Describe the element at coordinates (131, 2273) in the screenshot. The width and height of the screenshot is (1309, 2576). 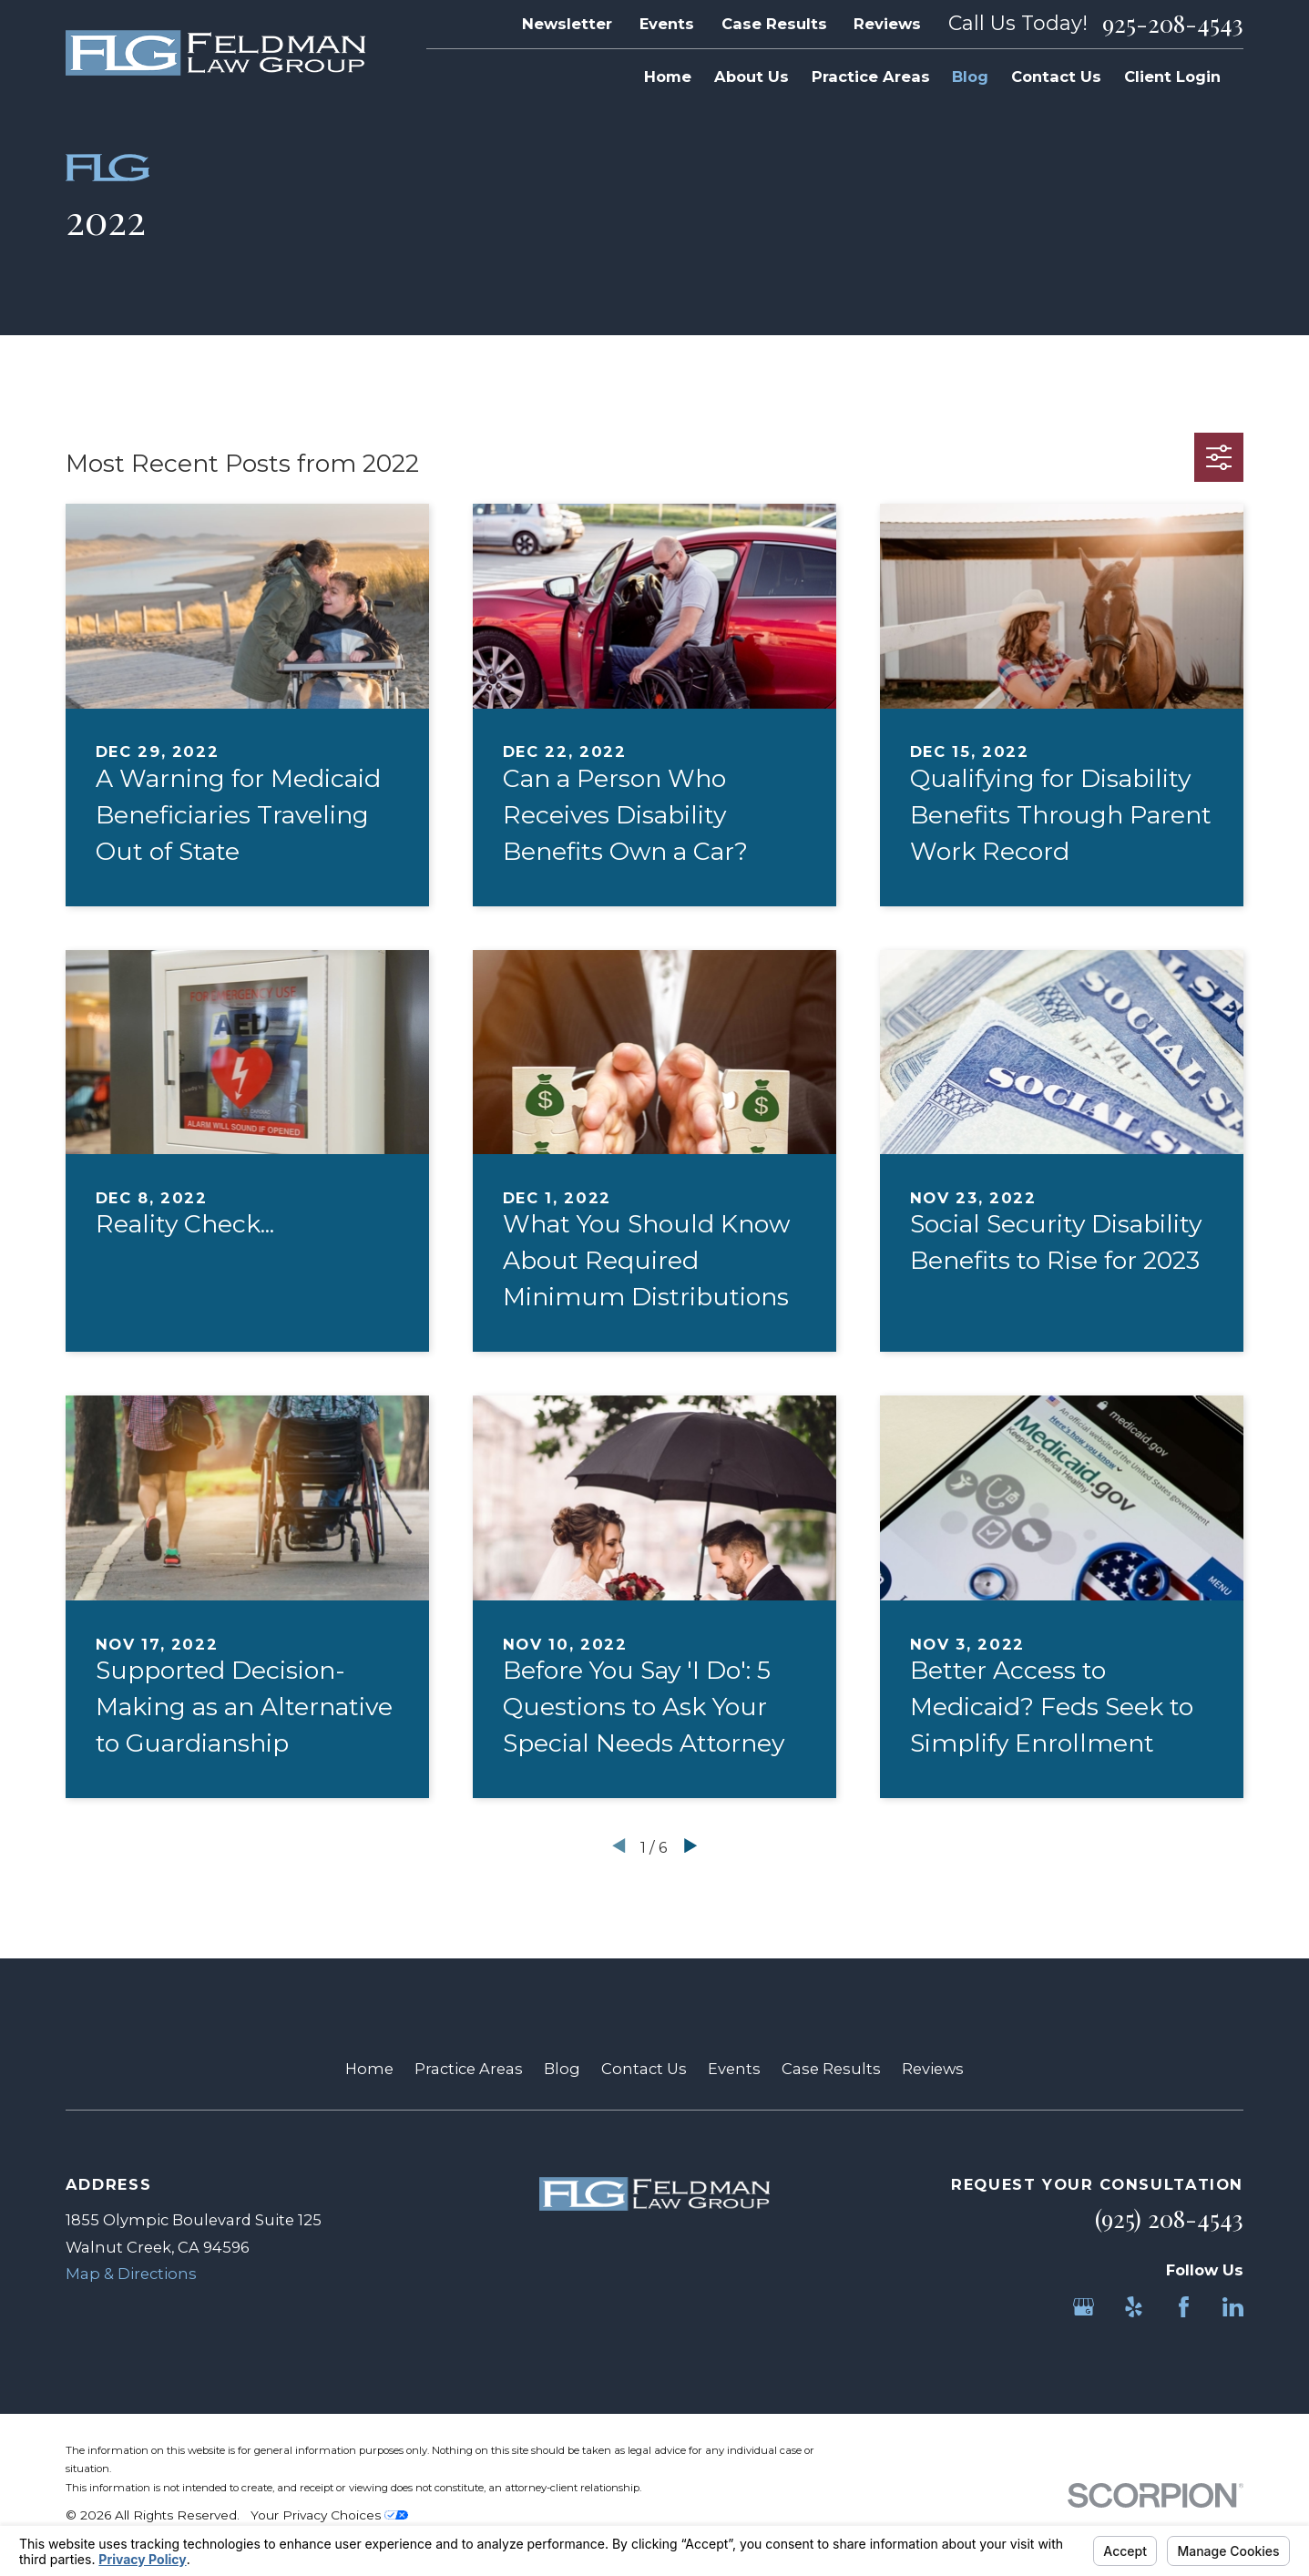
I see `Map & Directions` at that location.